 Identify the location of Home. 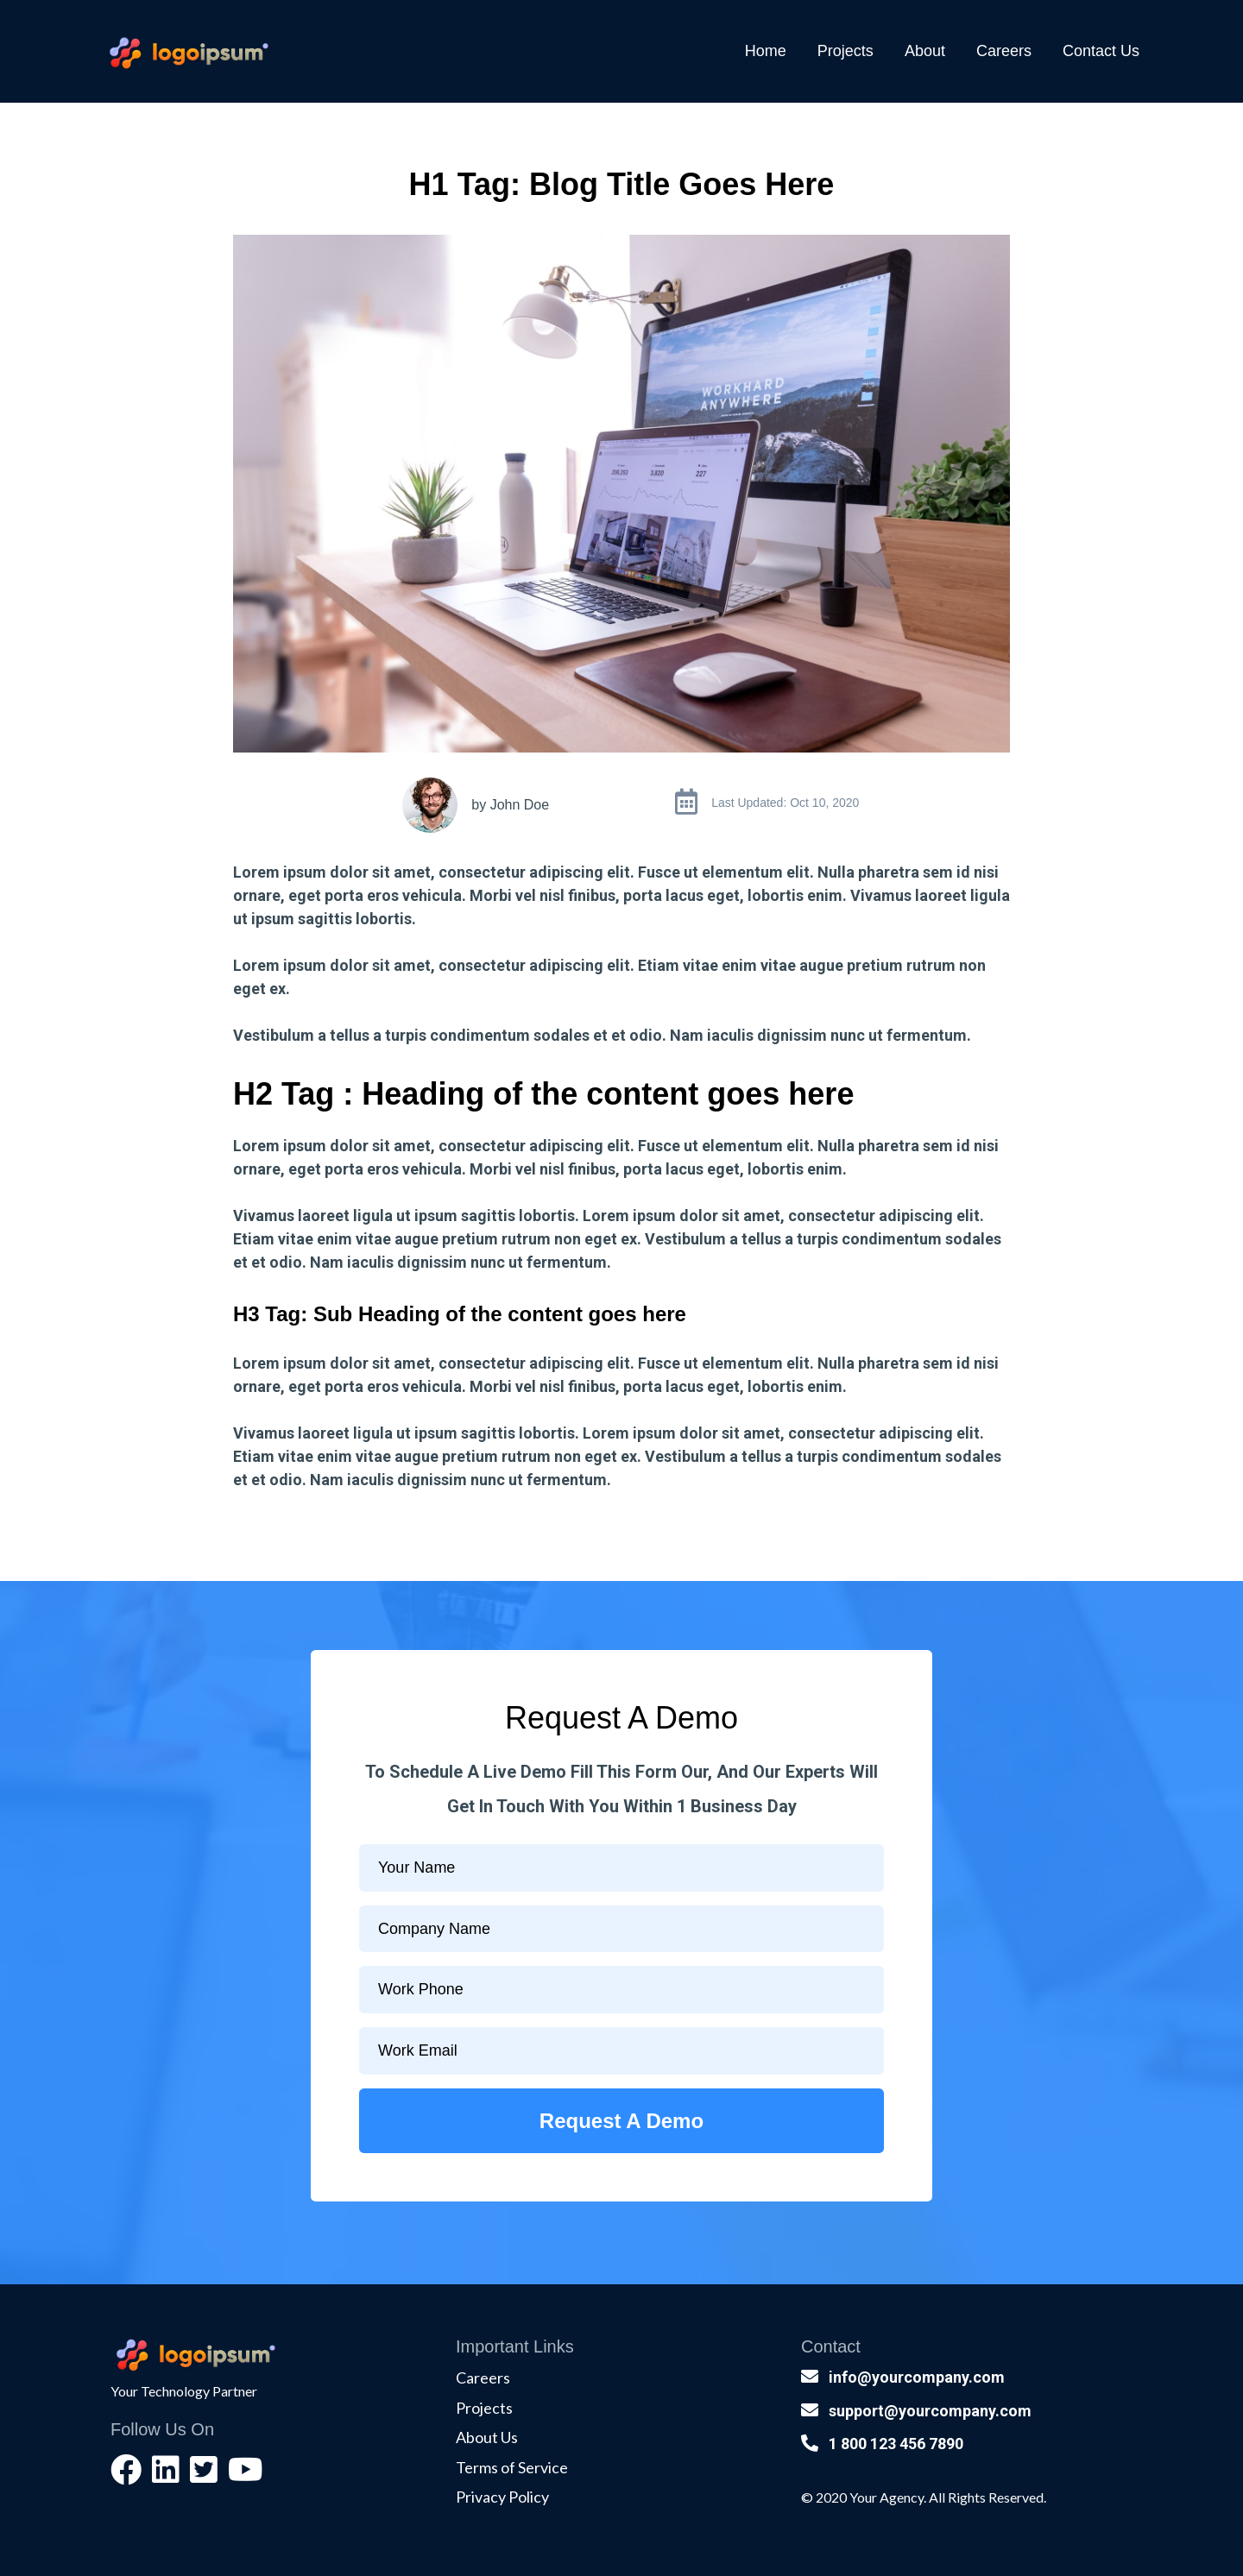
(765, 51).